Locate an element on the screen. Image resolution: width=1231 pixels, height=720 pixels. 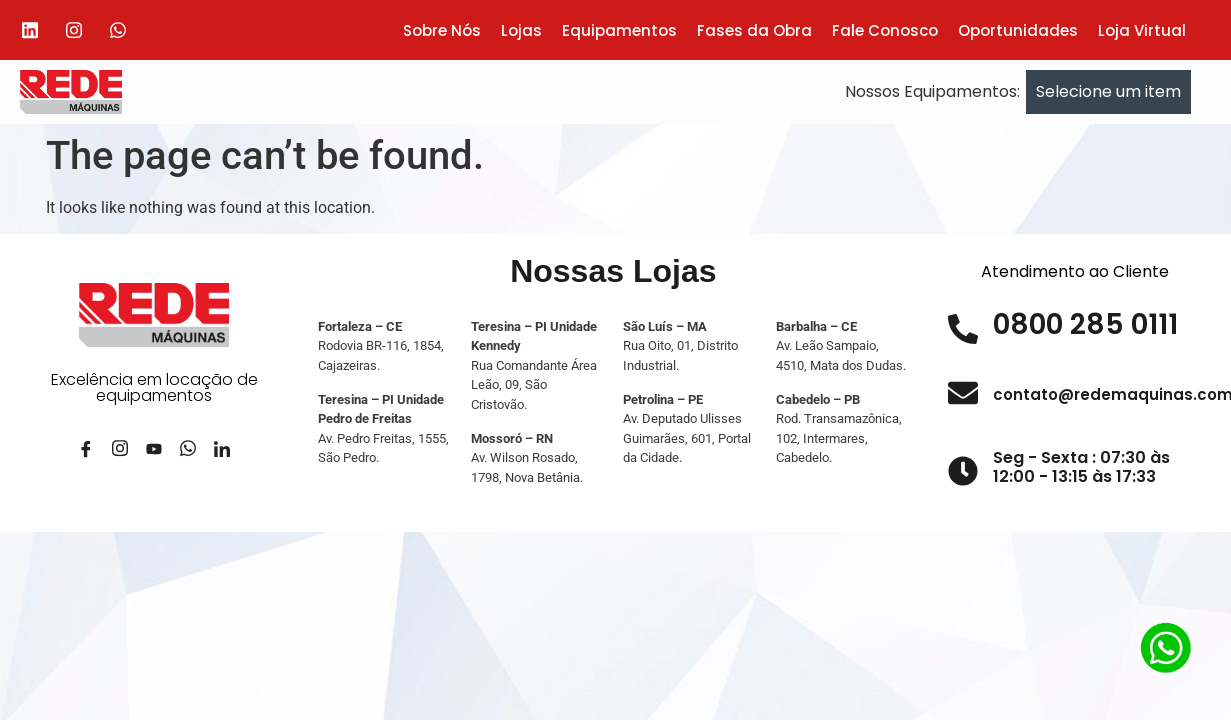
Sobre Nós is located at coordinates (442, 30).